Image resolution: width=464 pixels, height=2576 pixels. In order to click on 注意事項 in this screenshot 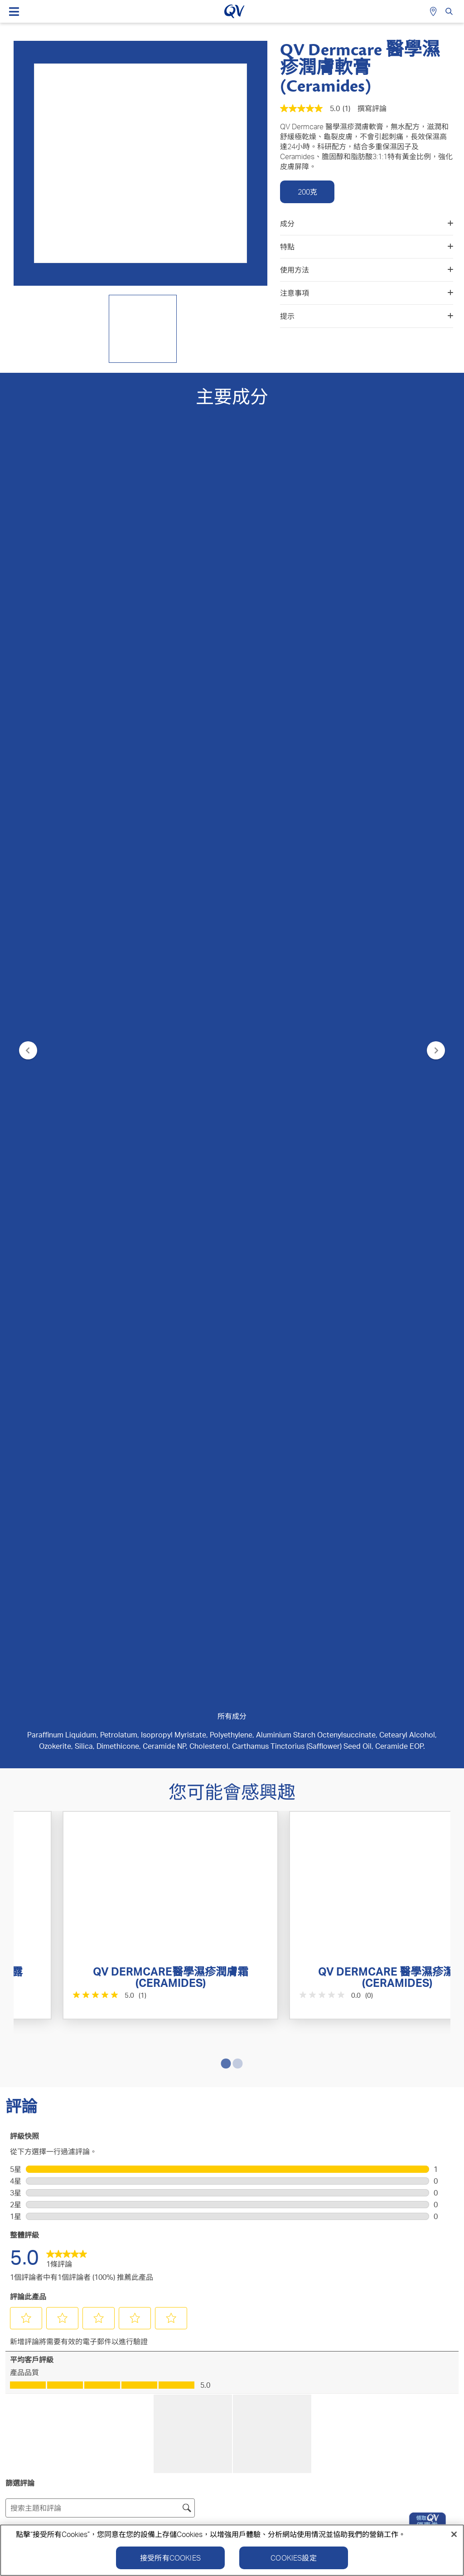, I will do `click(366, 293)`.